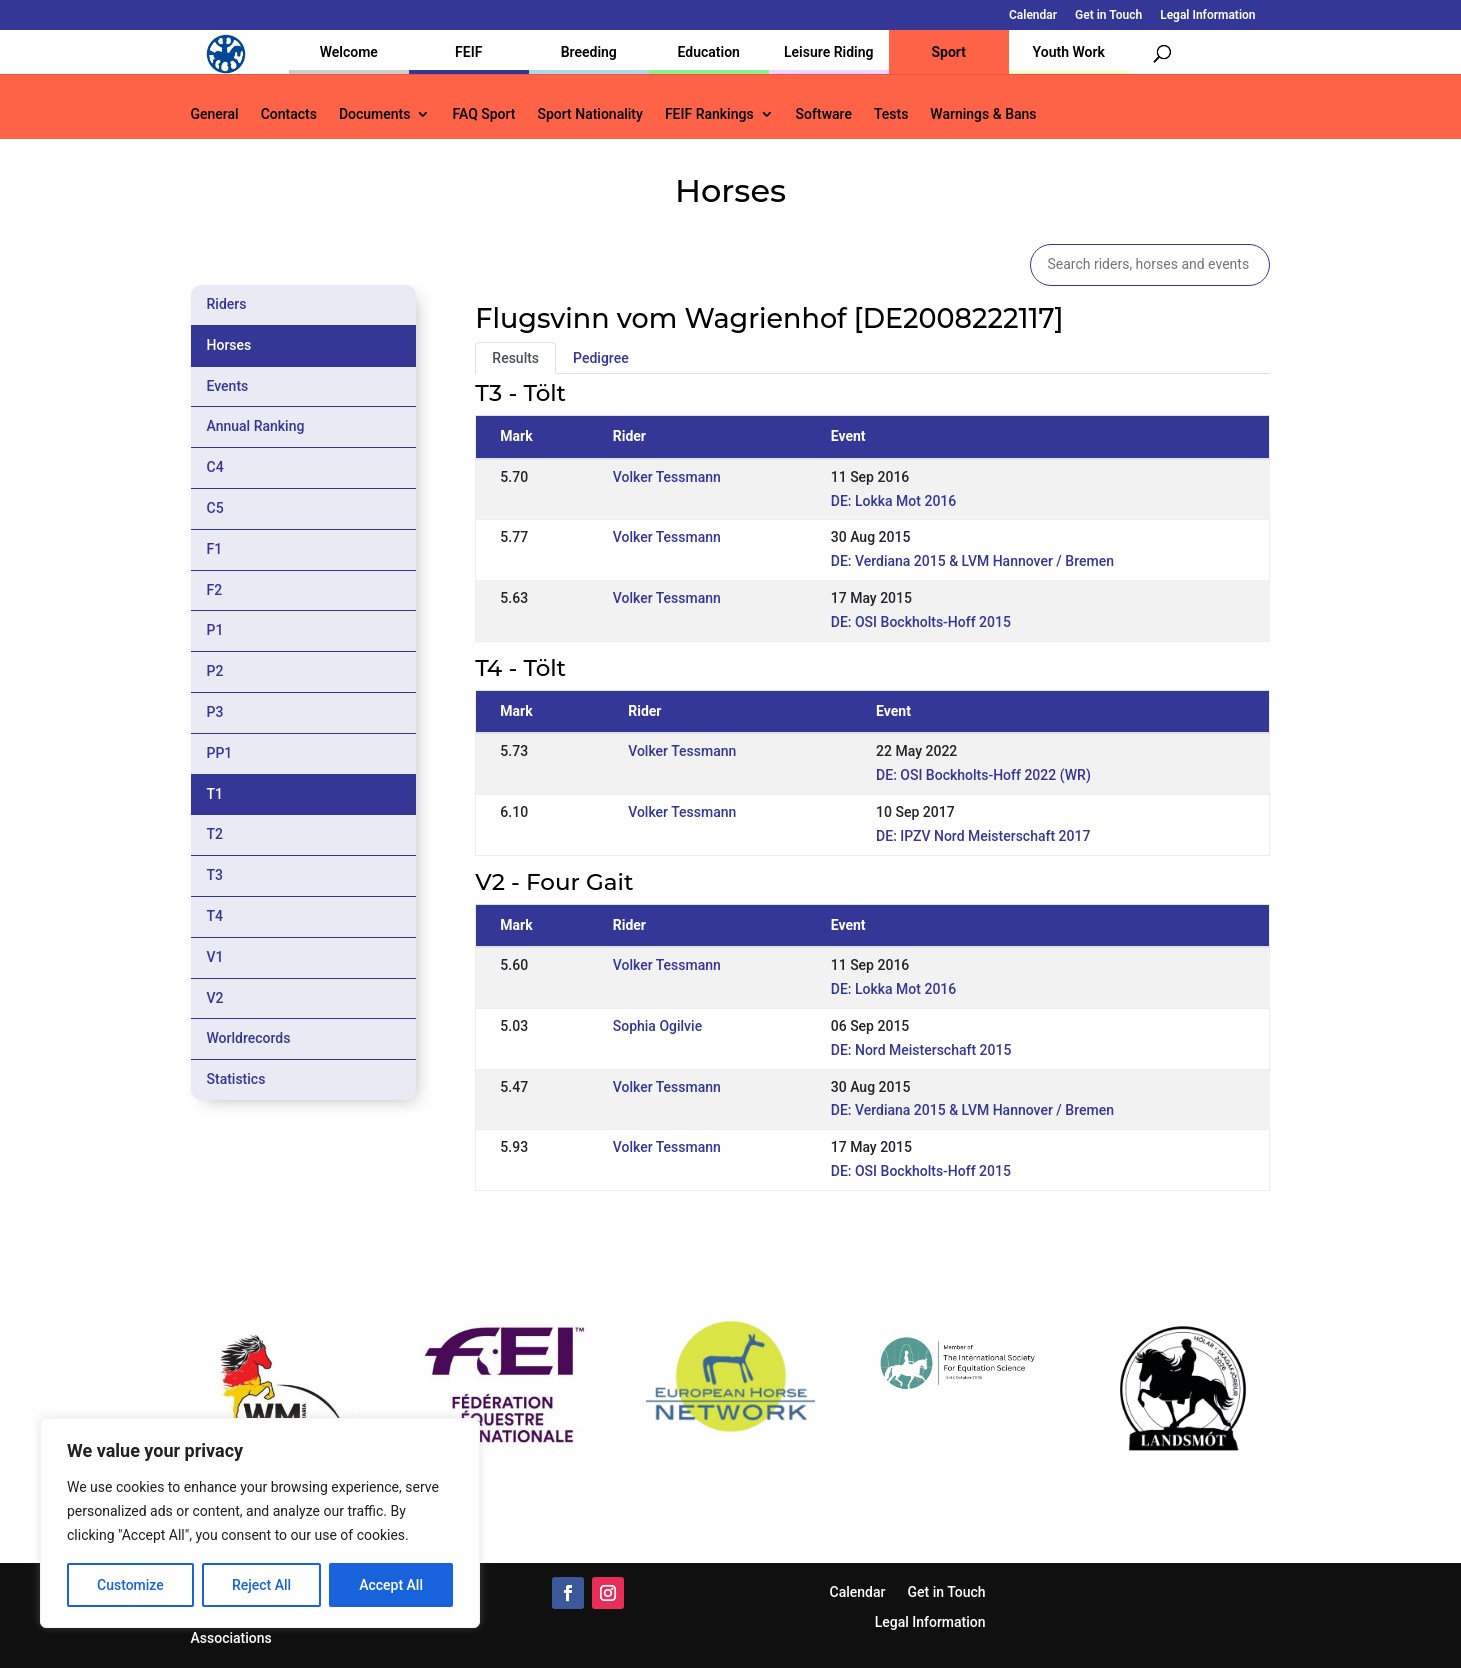 The image size is (1461, 1668). Describe the element at coordinates (824, 114) in the screenshot. I see `Software` at that location.